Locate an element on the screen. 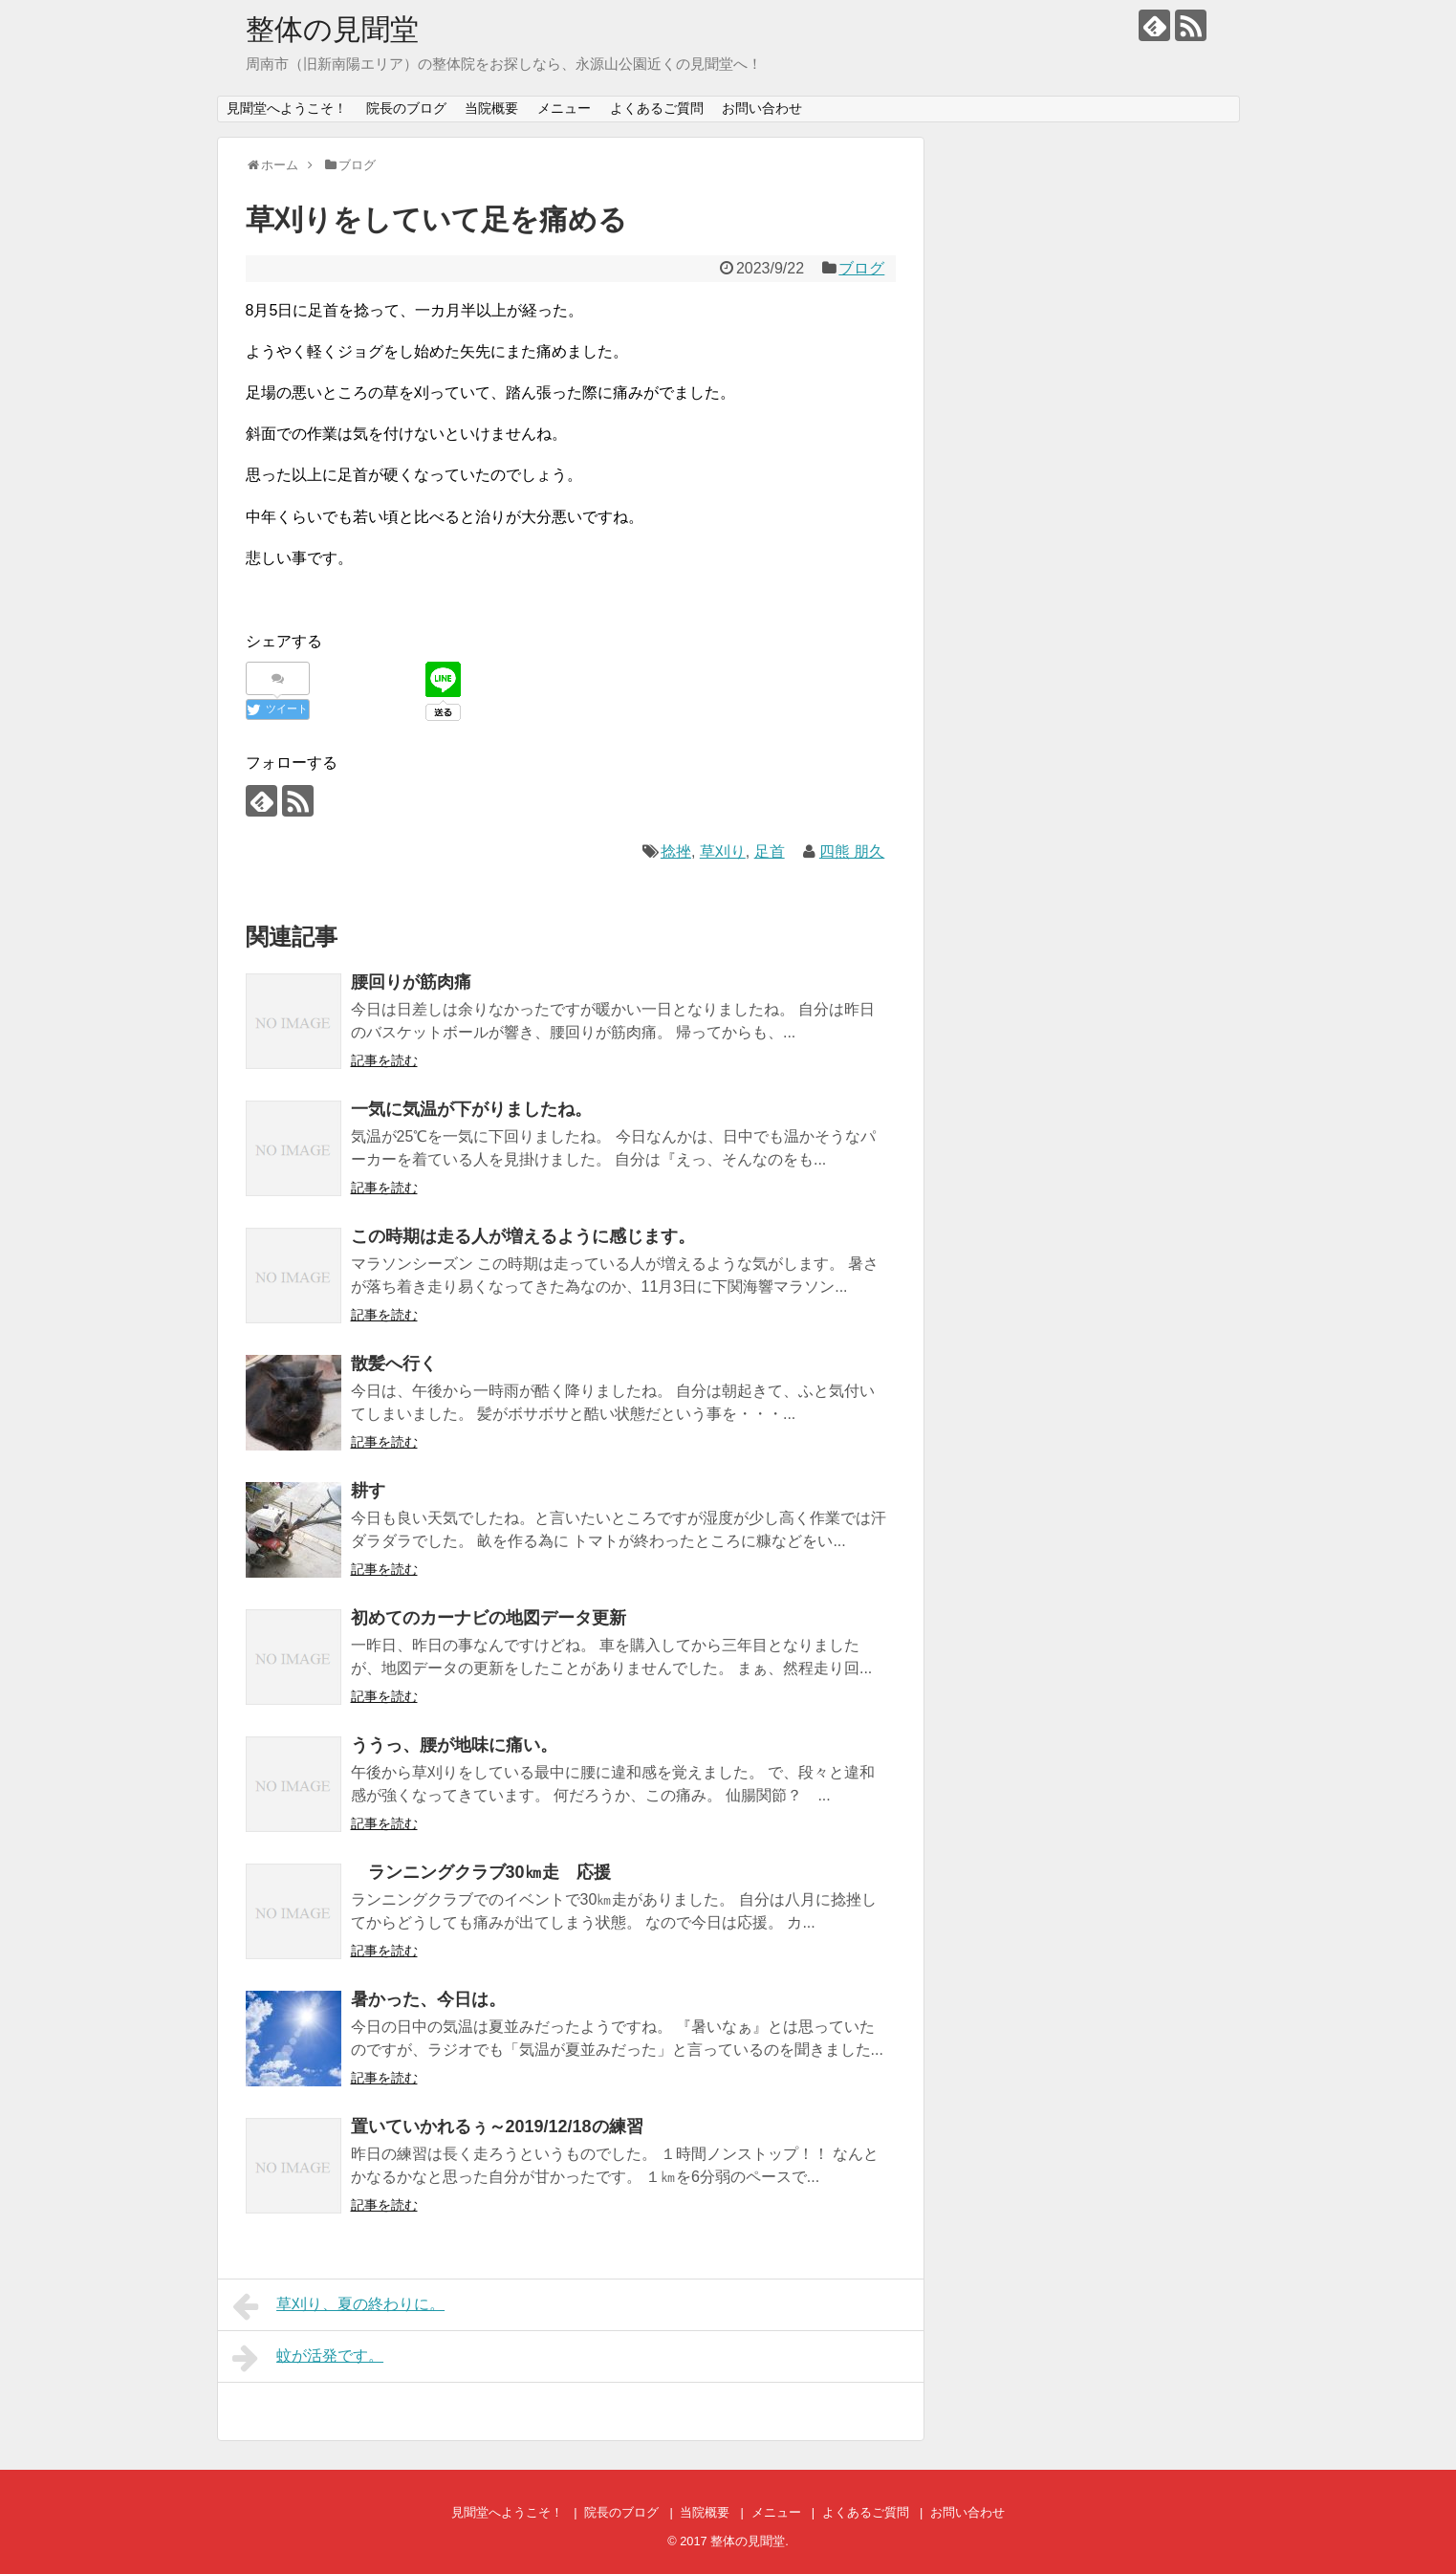 Image resolution: width=1456 pixels, height=2574 pixels. メニュー is located at coordinates (564, 108).